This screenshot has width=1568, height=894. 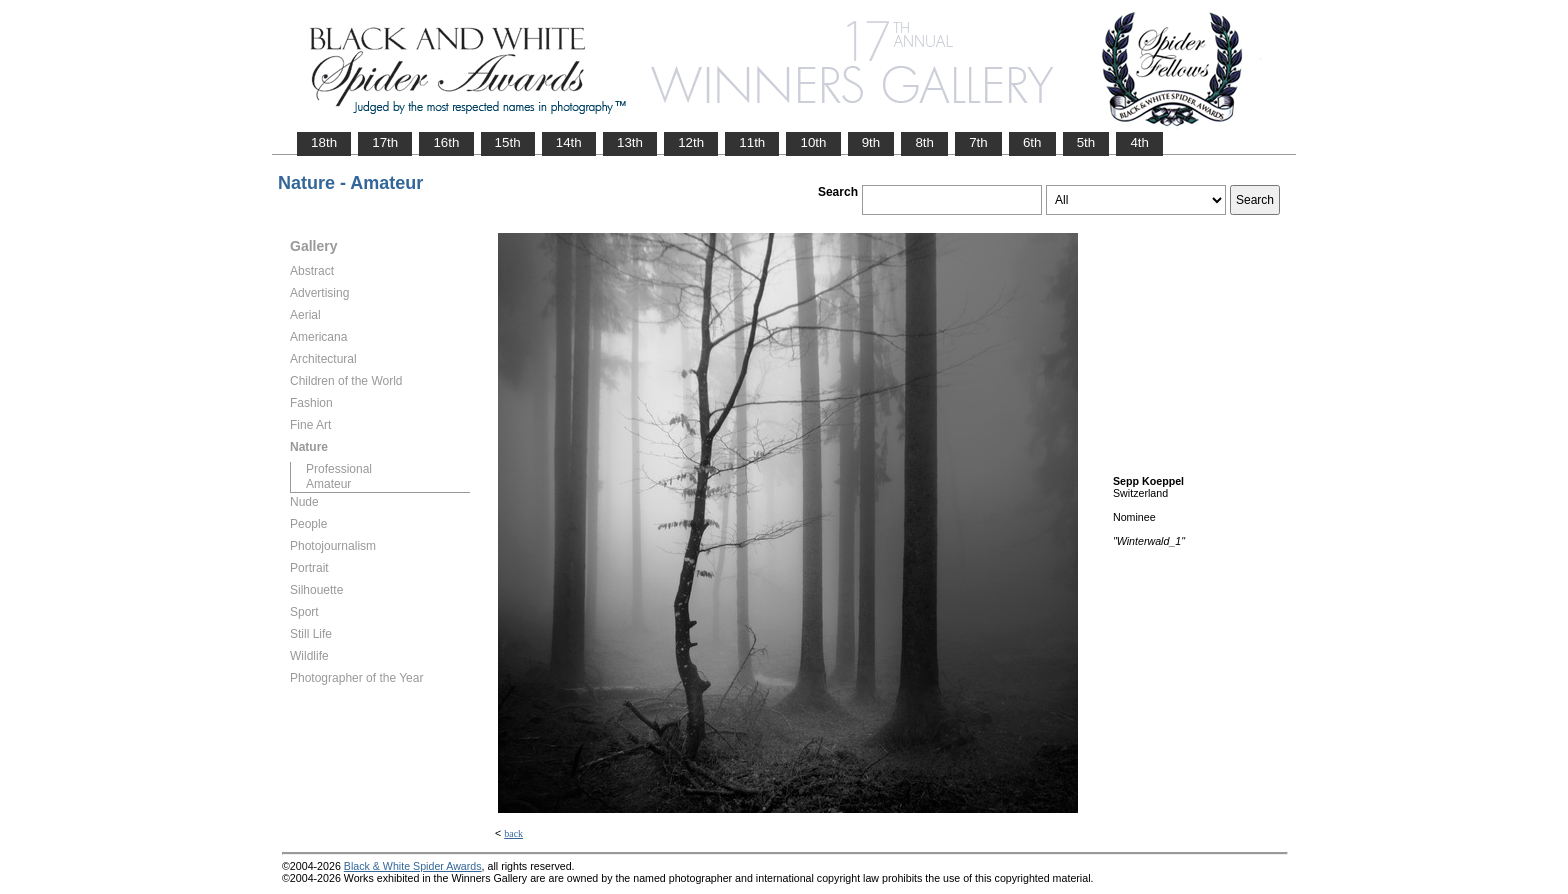 What do you see at coordinates (569, 142) in the screenshot?
I see `14th` at bounding box center [569, 142].